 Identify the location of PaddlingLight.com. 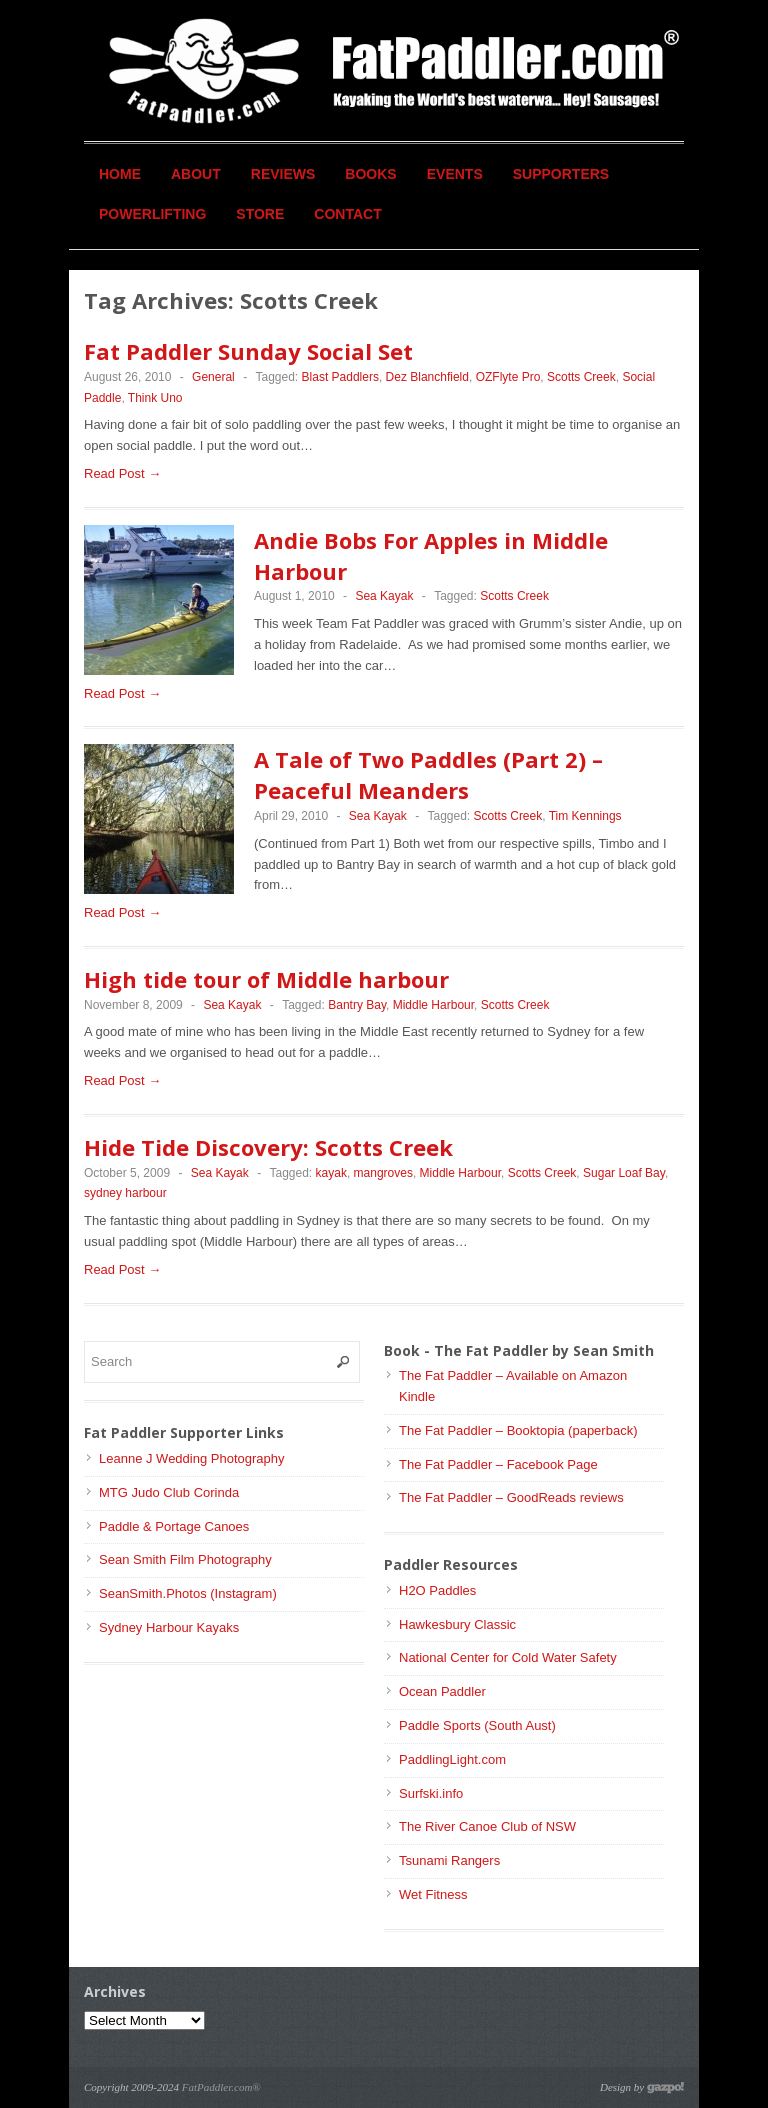
(452, 1759).